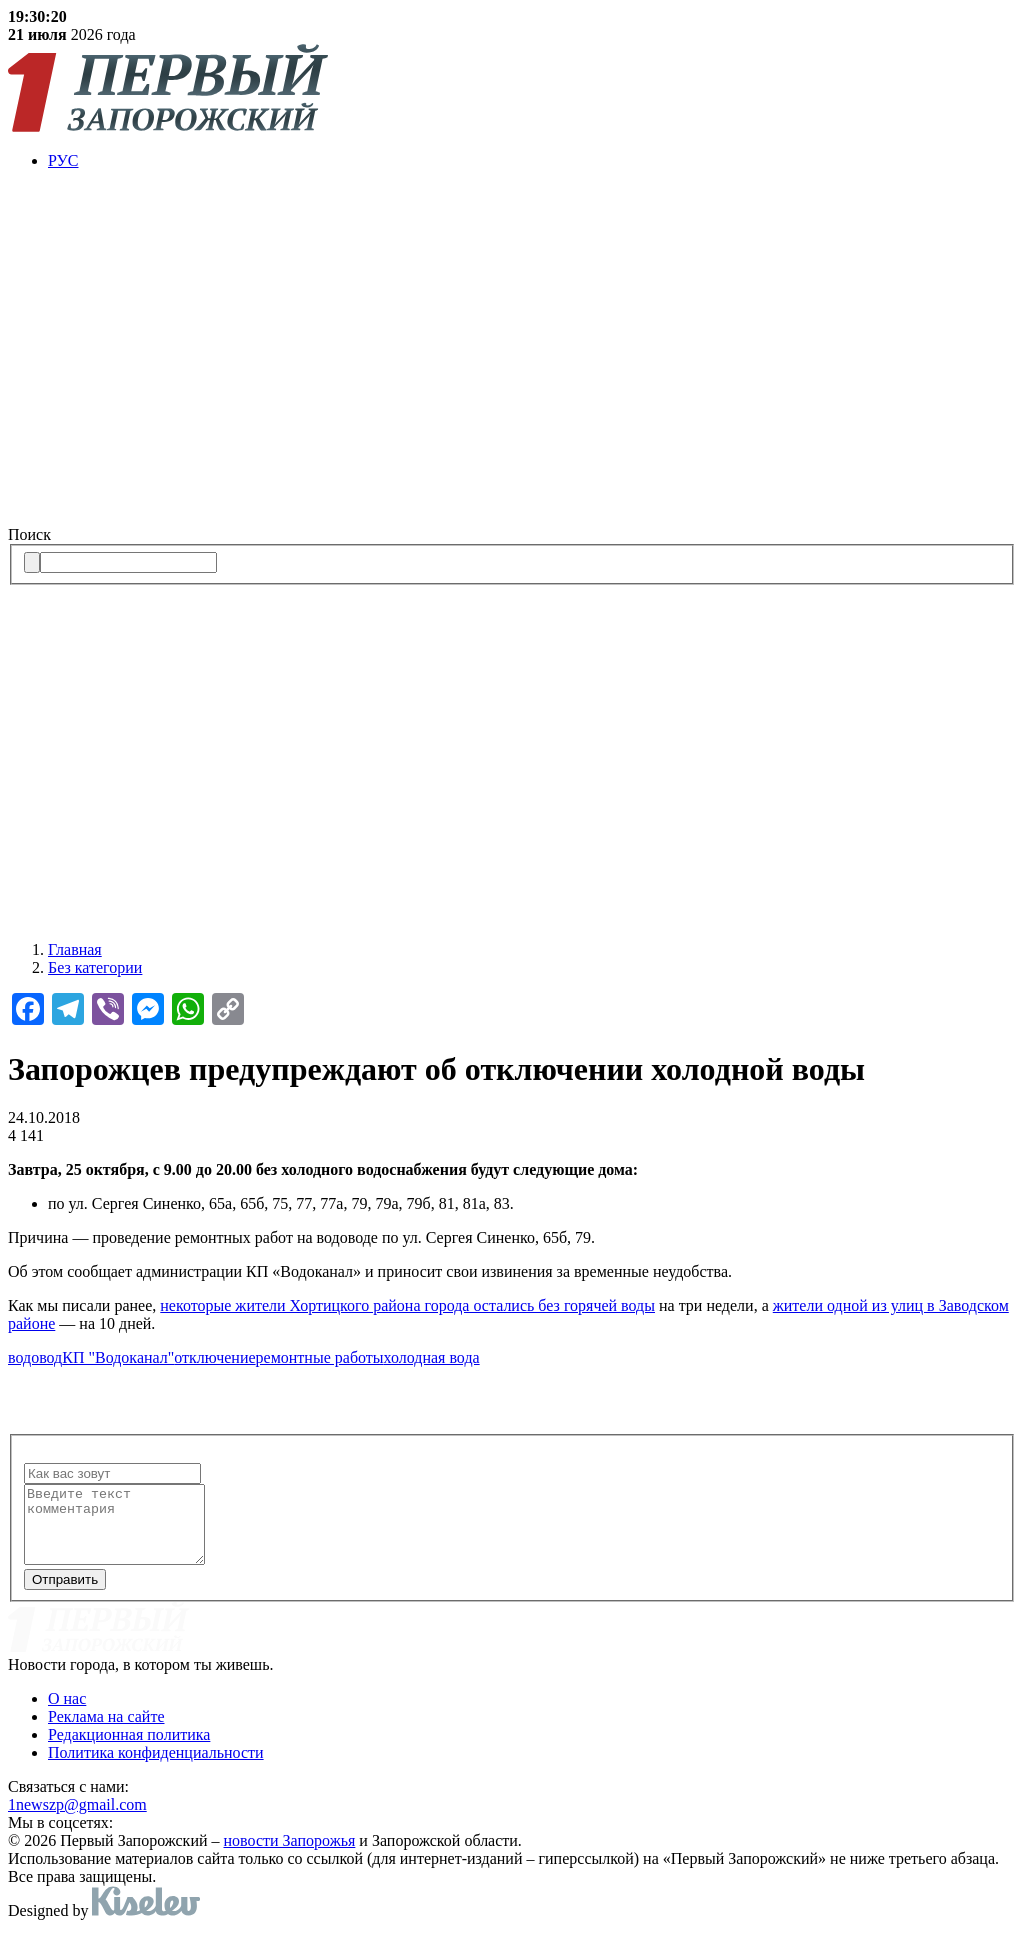  What do you see at coordinates (407, 1305) in the screenshot?
I see `некоторые жители Хортицкого района города остались без горячей воды` at bounding box center [407, 1305].